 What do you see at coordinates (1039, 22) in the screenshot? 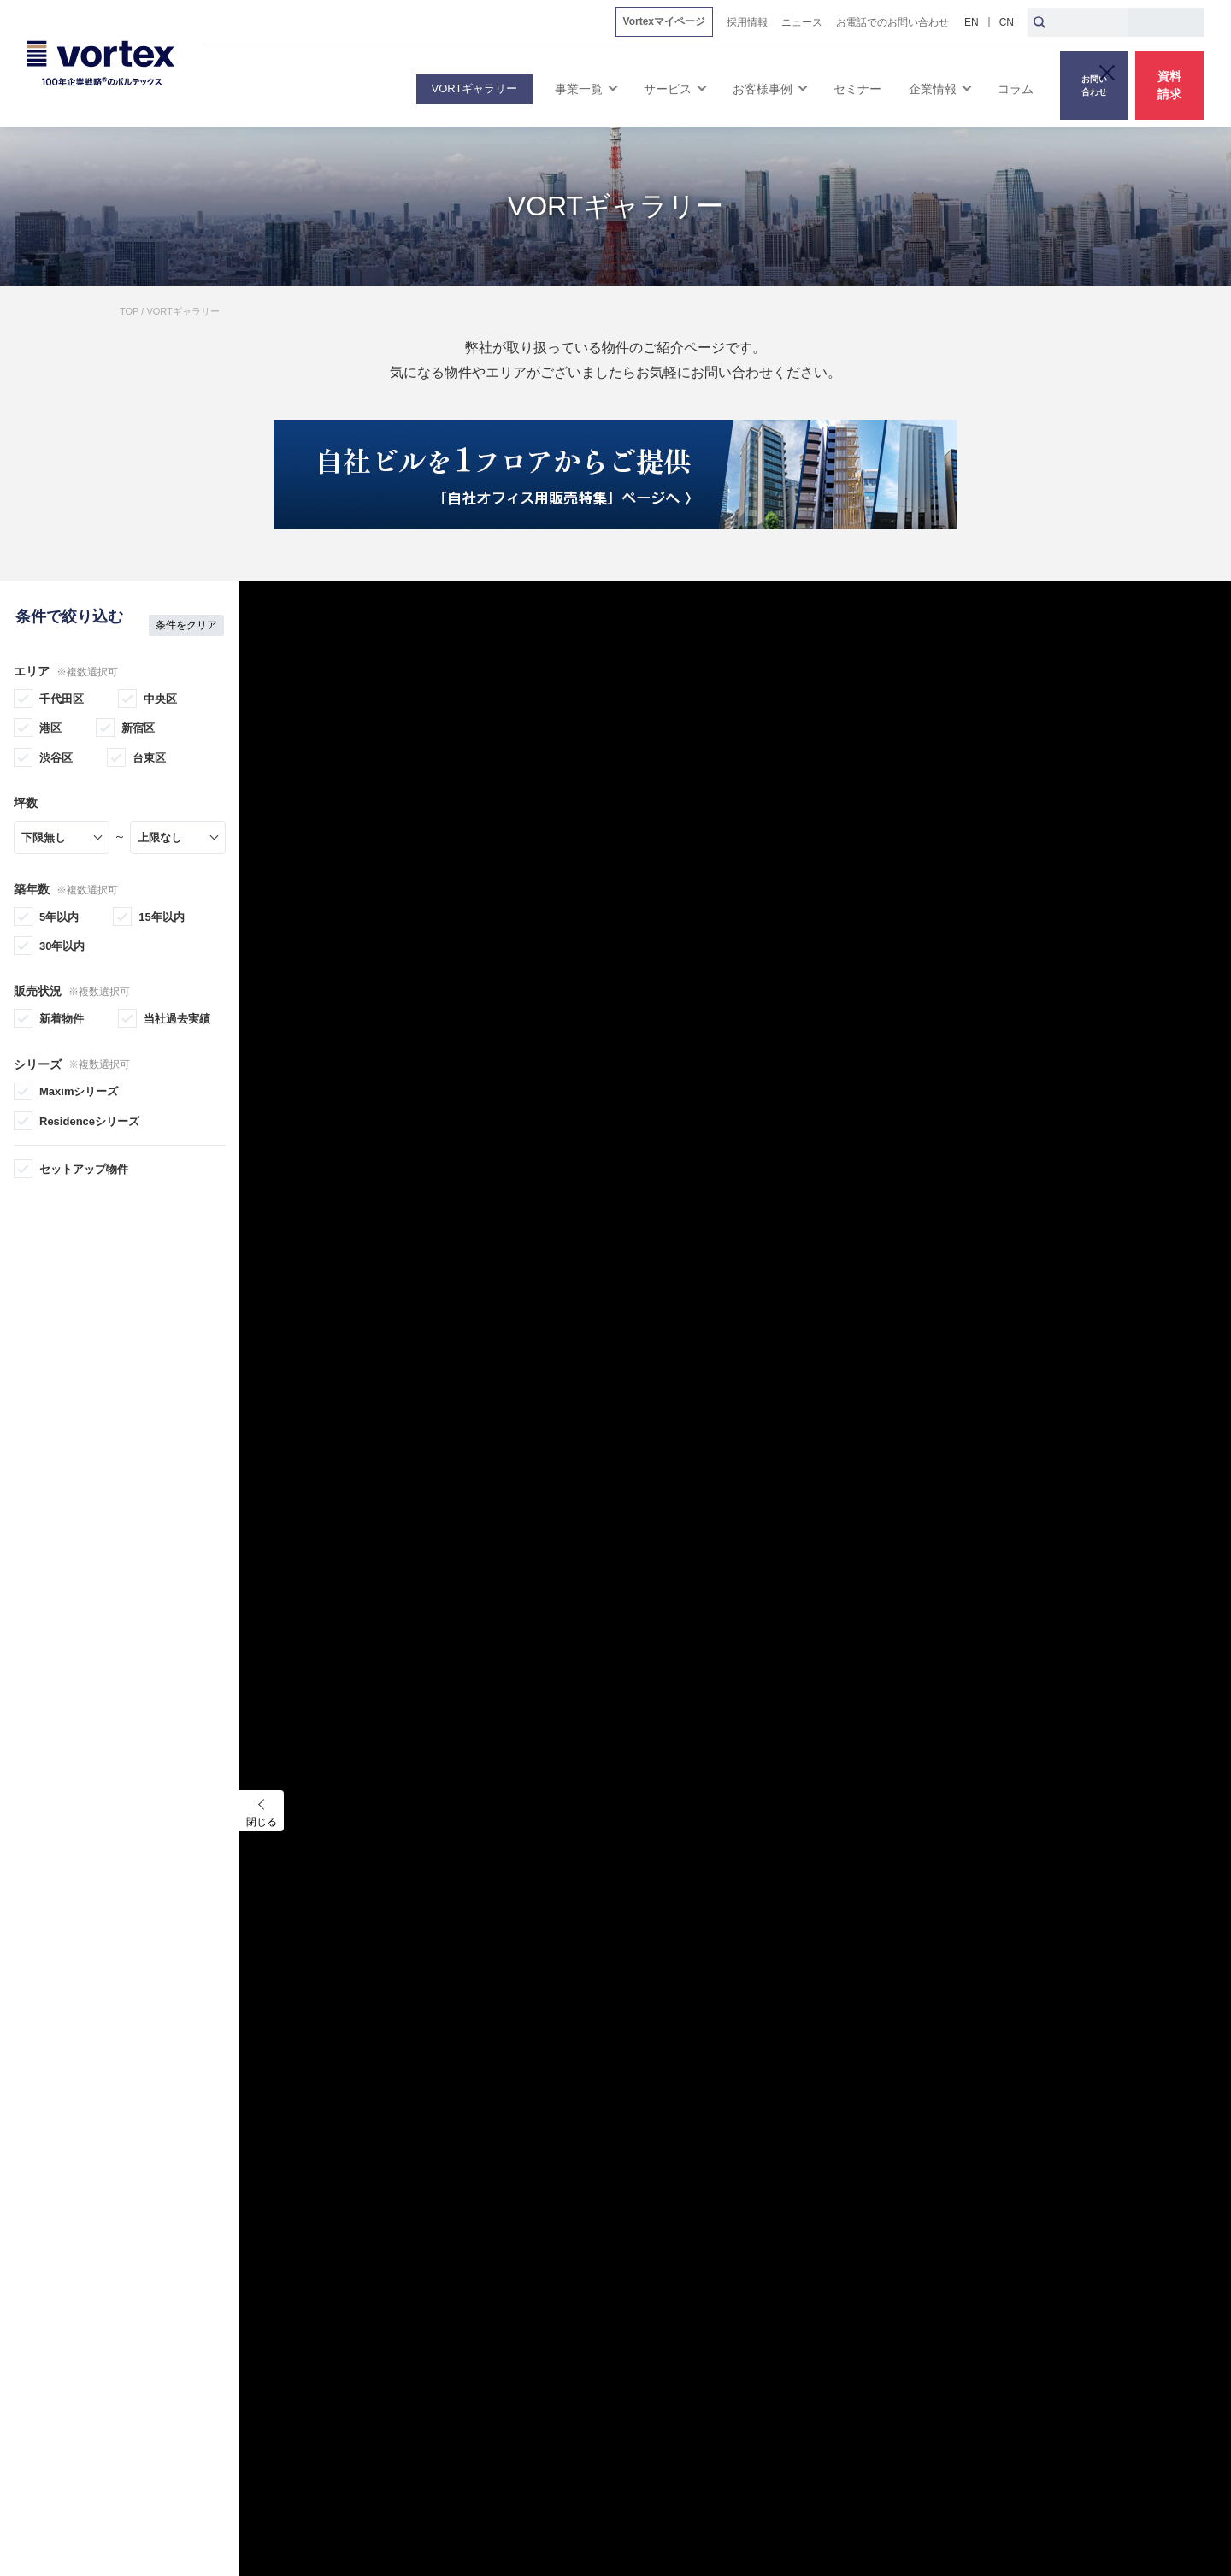
I see `[検索ボタン]` at bounding box center [1039, 22].